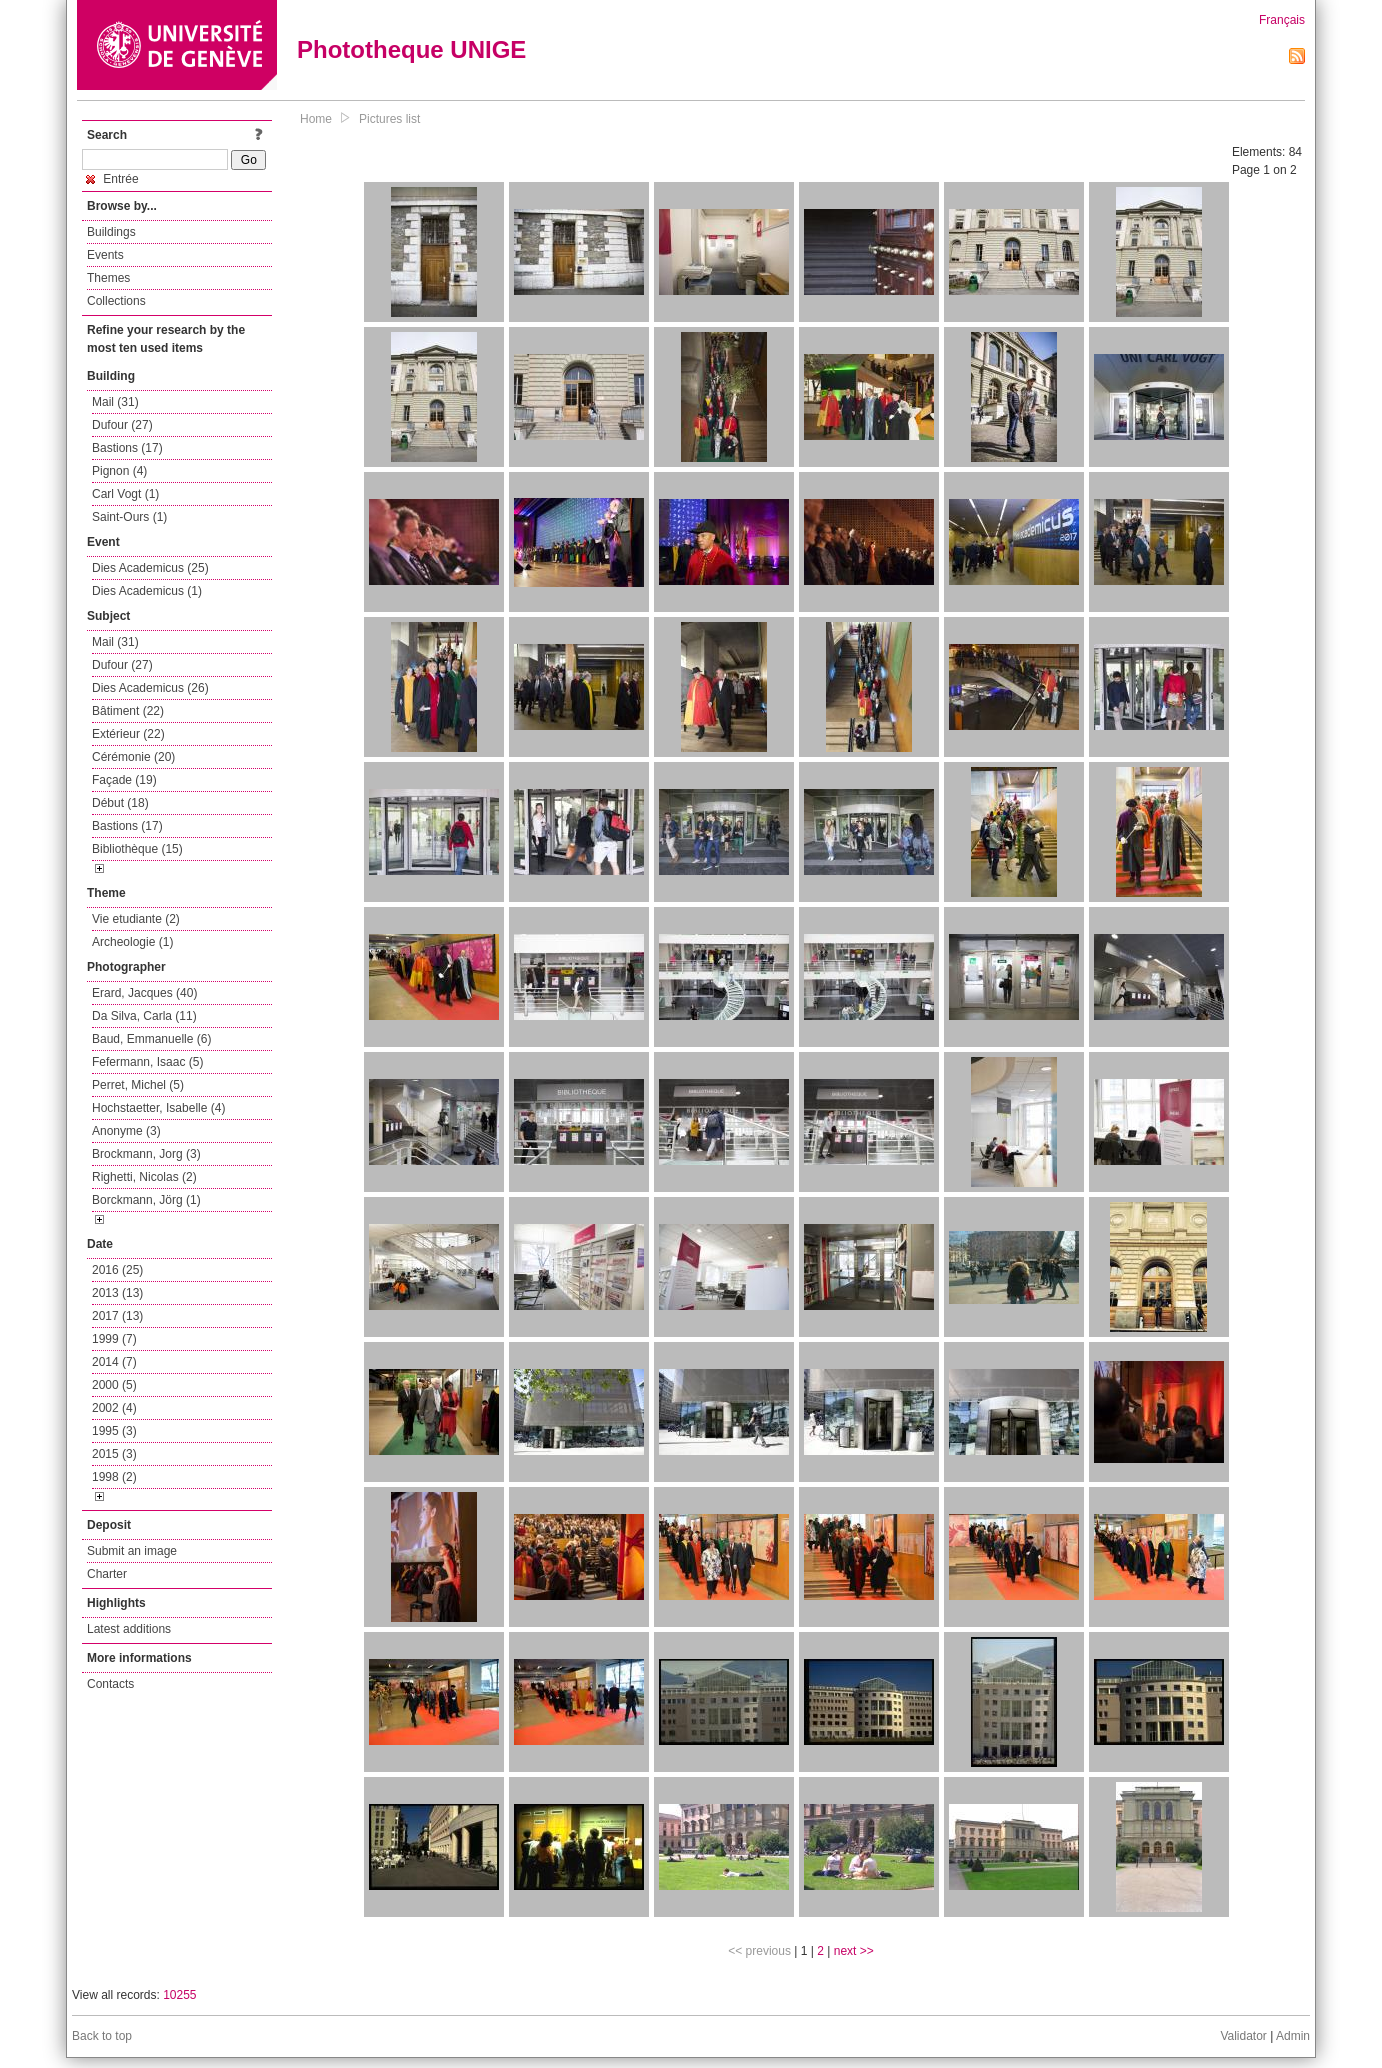 The image size is (1382, 2068). What do you see at coordinates (128, 711) in the screenshot?
I see `Bâtiment (22)` at bounding box center [128, 711].